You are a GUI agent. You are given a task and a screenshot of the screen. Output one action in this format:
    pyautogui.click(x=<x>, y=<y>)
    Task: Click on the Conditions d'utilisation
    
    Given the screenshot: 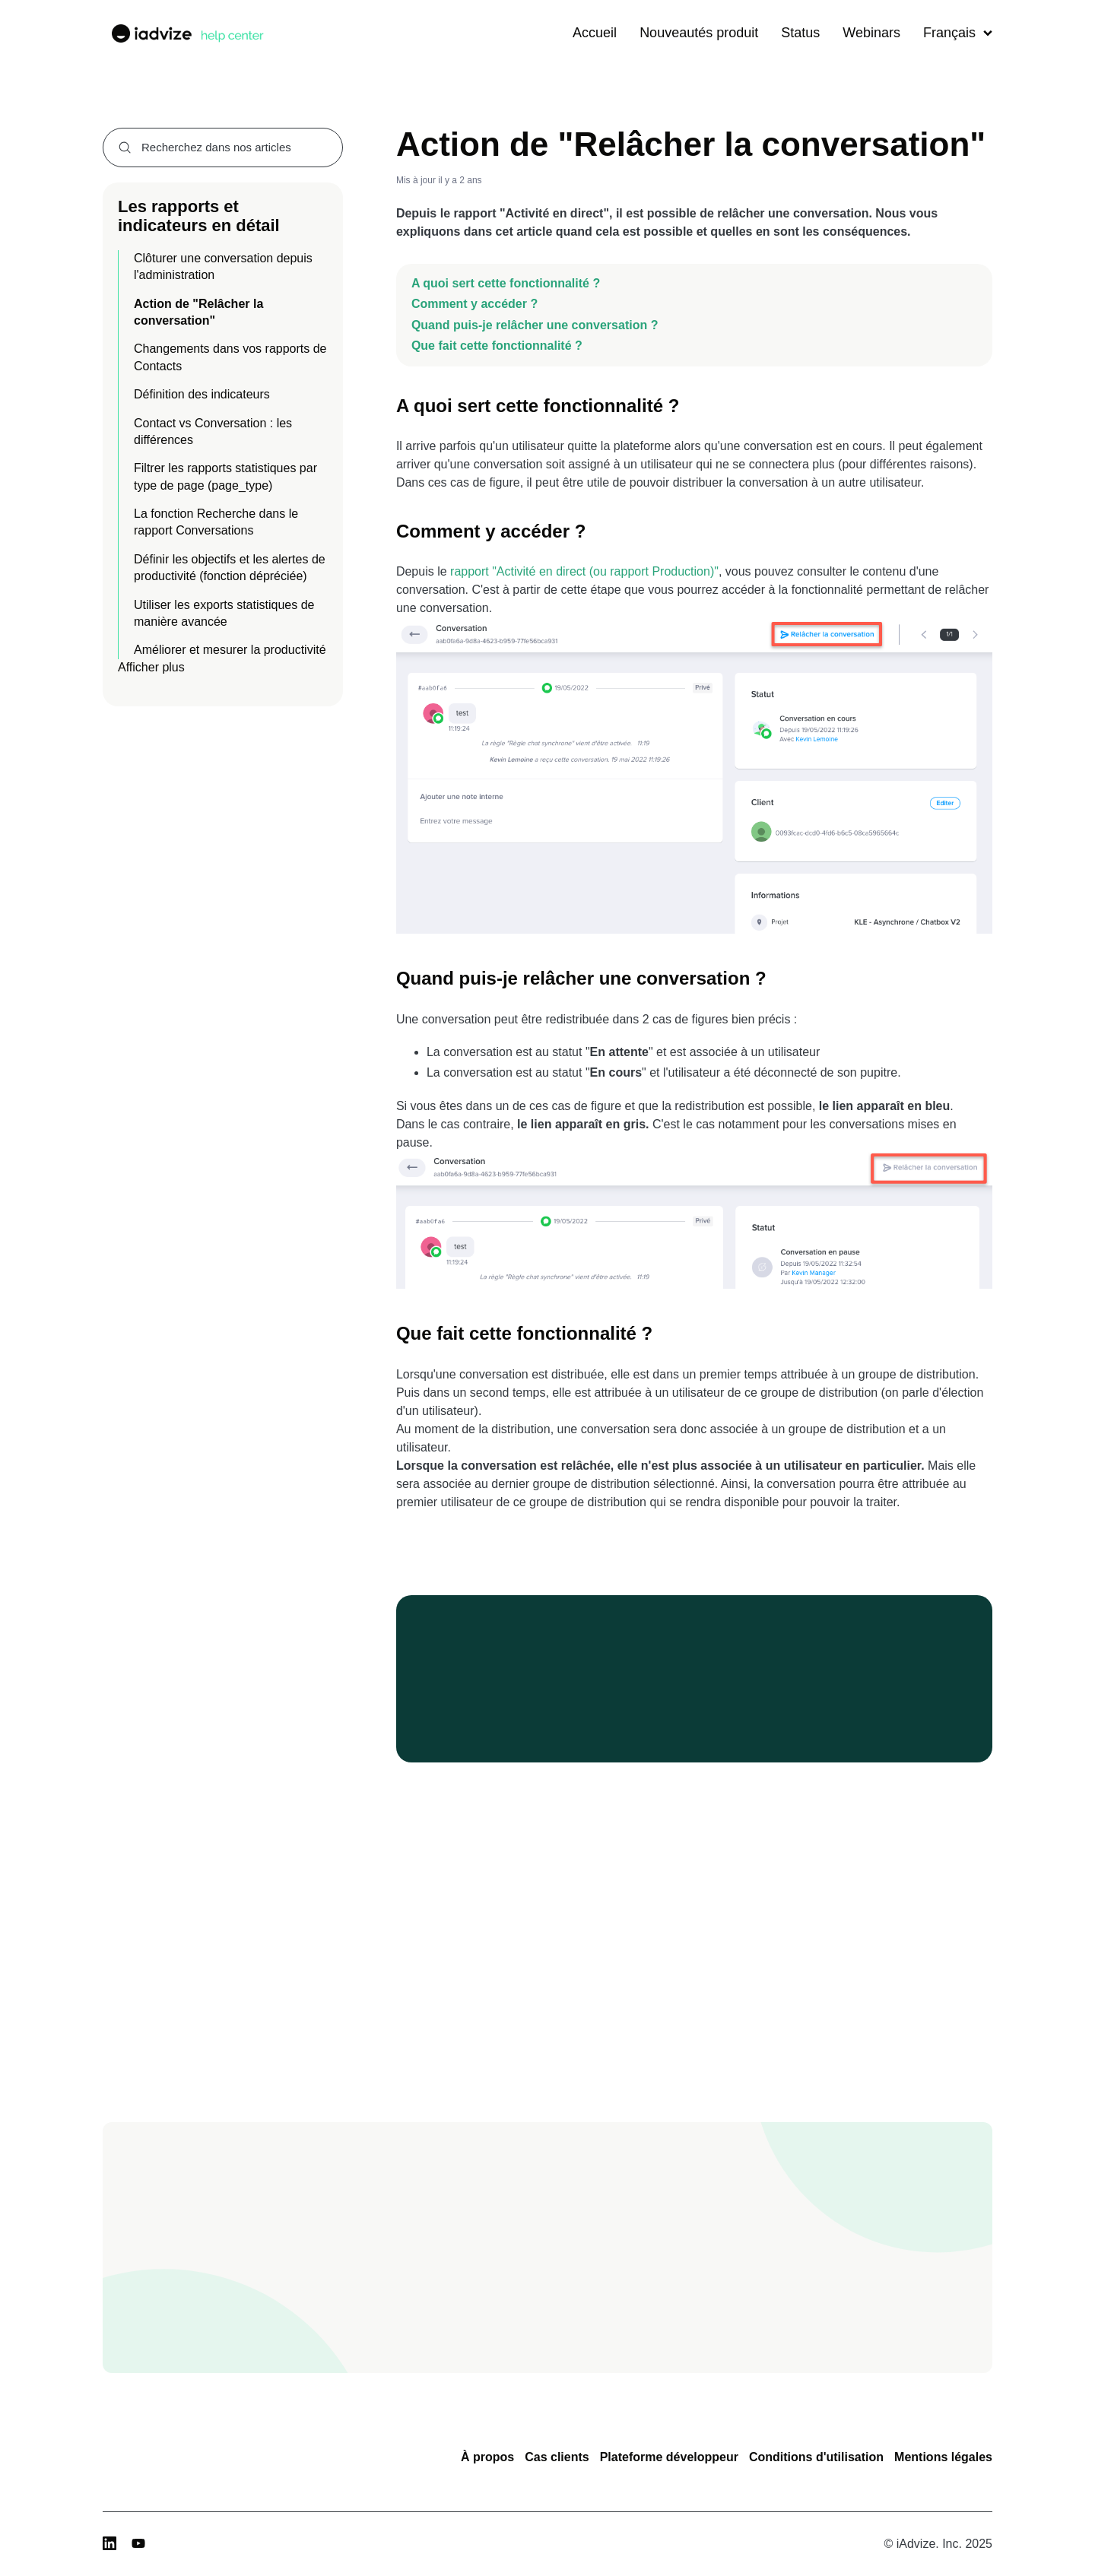 What is the action you would take?
    pyautogui.click(x=816, y=2457)
    